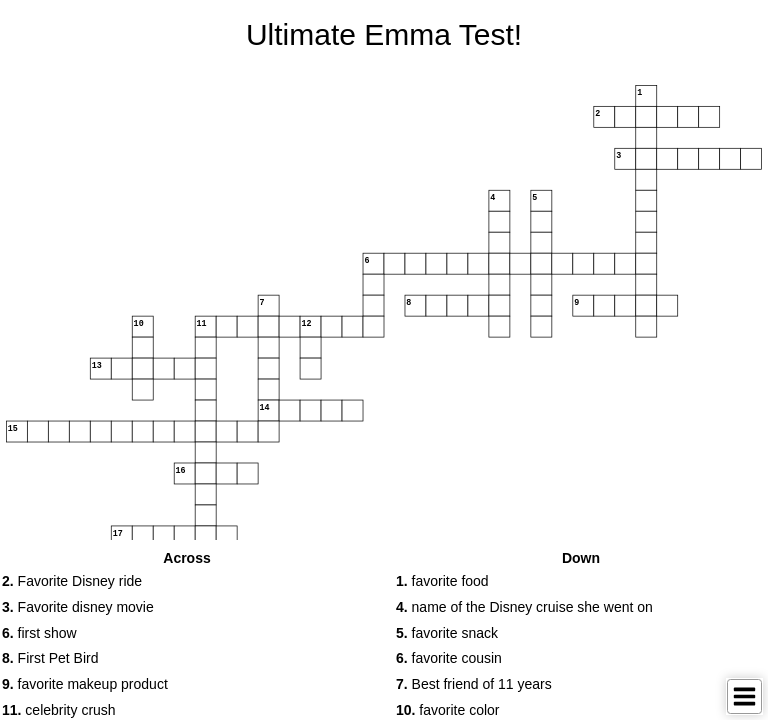 The width and height of the screenshot is (768, 720). What do you see at coordinates (449, 658) in the screenshot?
I see `favorite cousin [button]` at bounding box center [449, 658].